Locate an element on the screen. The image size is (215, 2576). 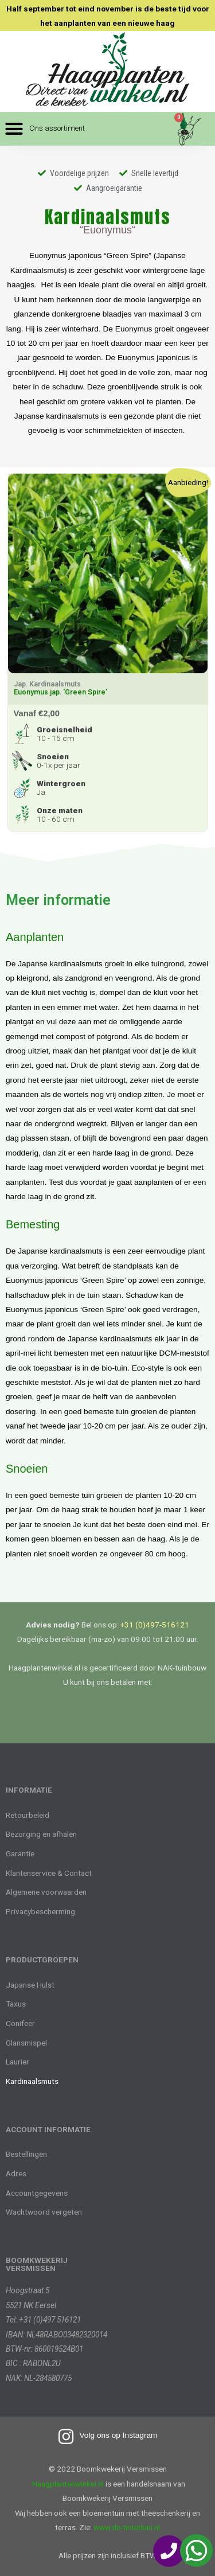
Privacybescherming is located at coordinates (40, 1911).